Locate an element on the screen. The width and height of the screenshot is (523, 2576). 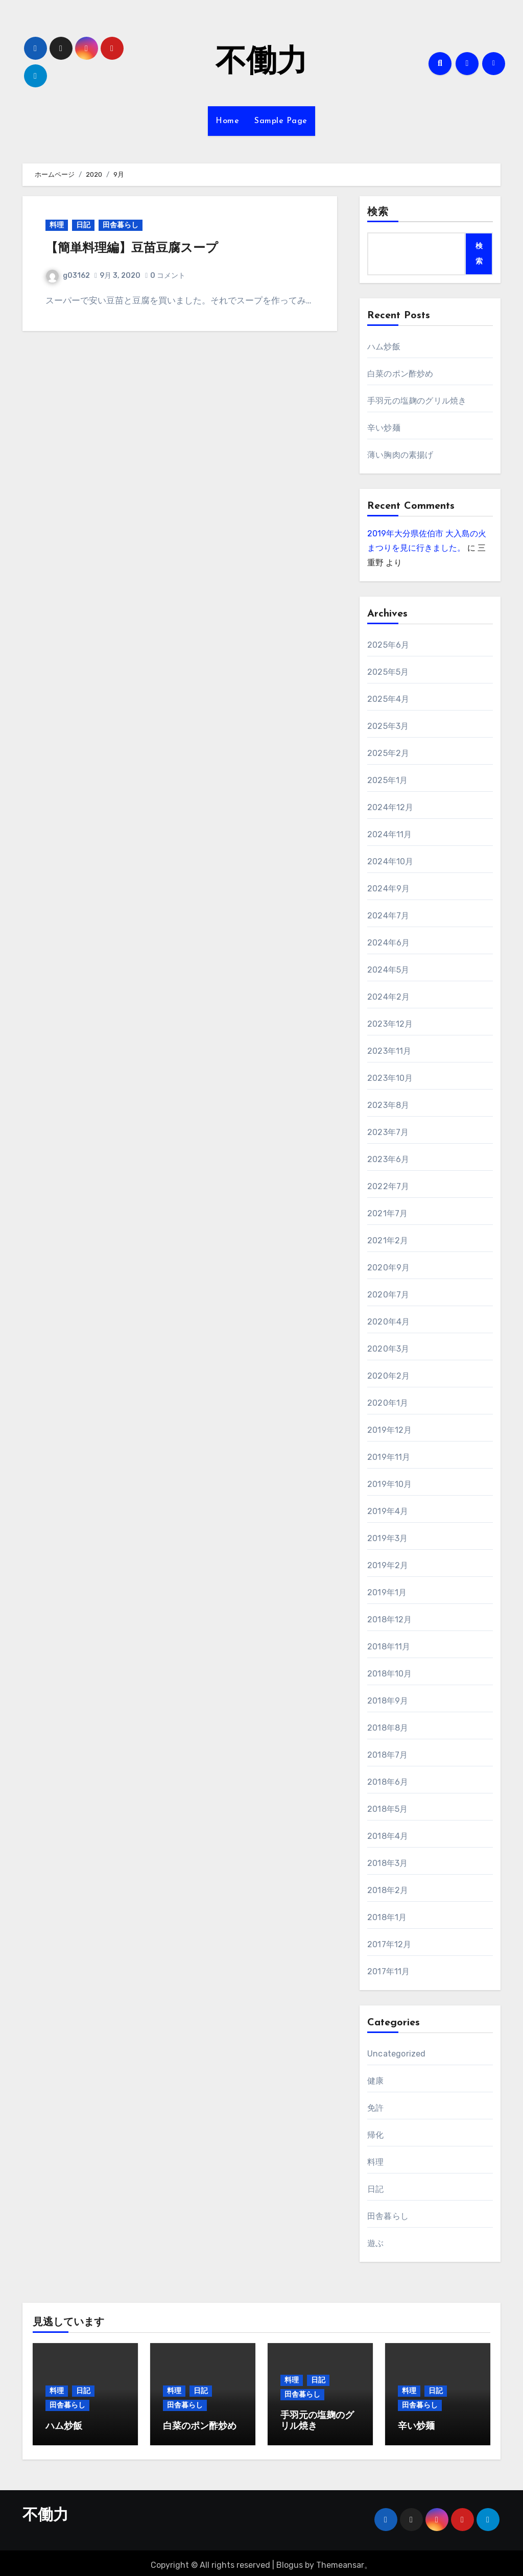
【簡単料理編】豆苗豆腐スープ is located at coordinates (131, 249).